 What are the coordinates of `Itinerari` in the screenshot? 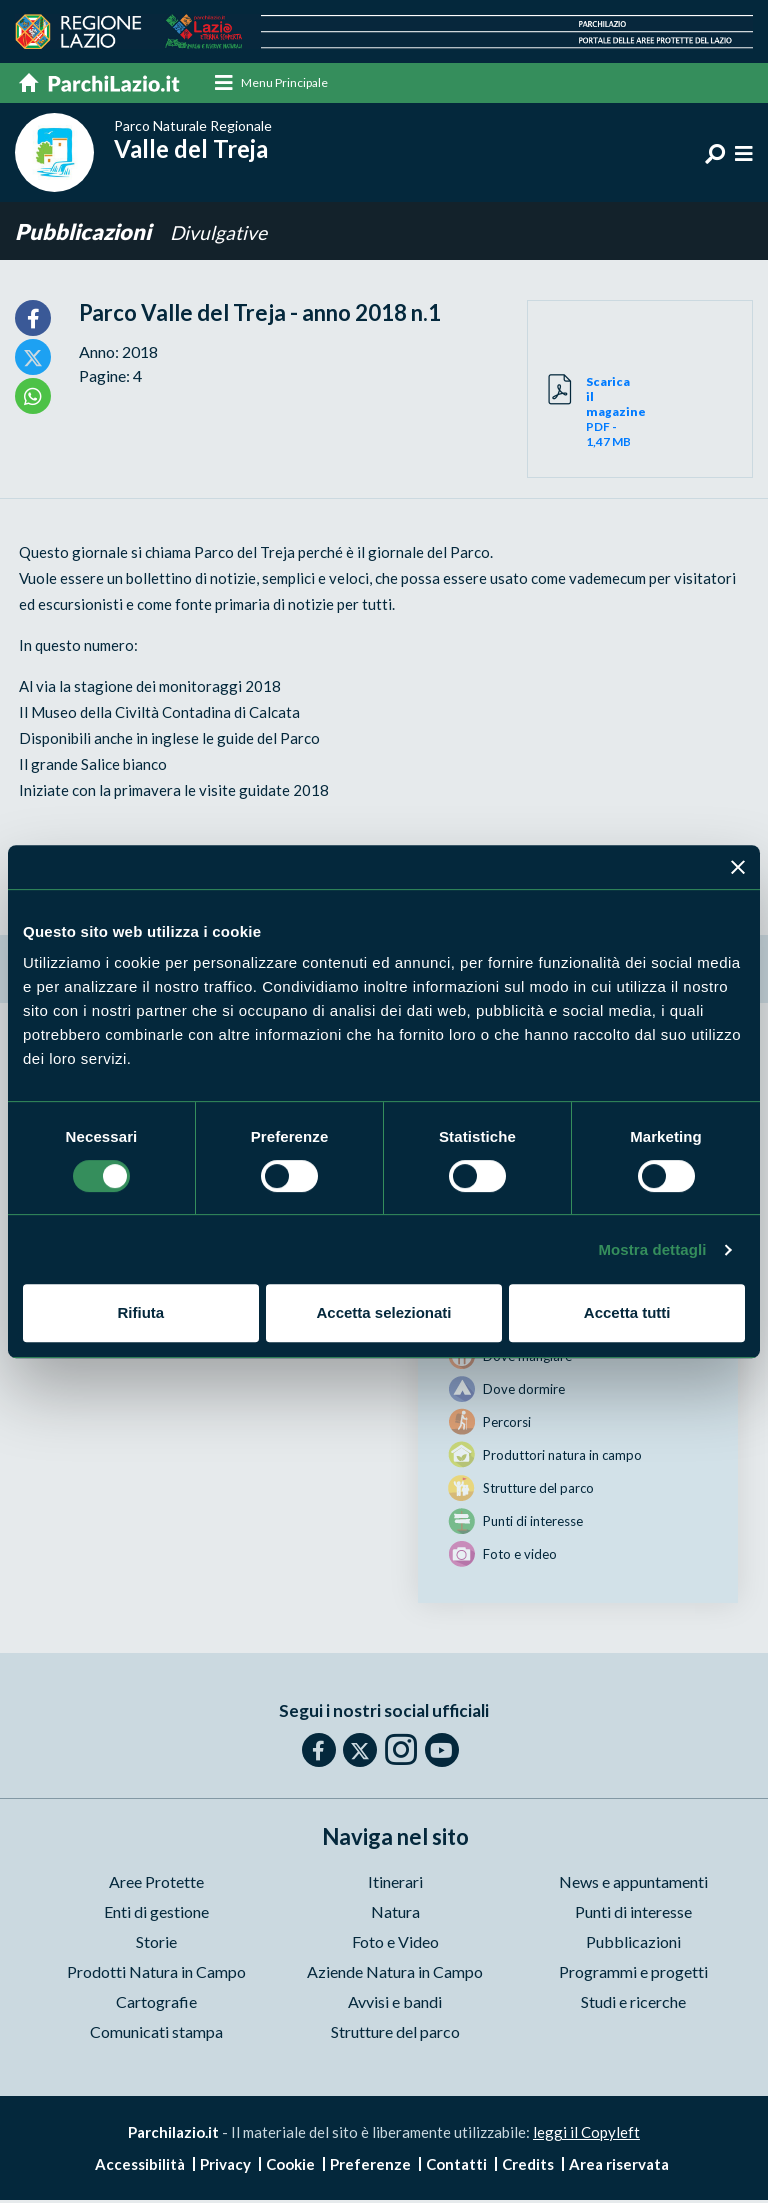 It's located at (395, 1885).